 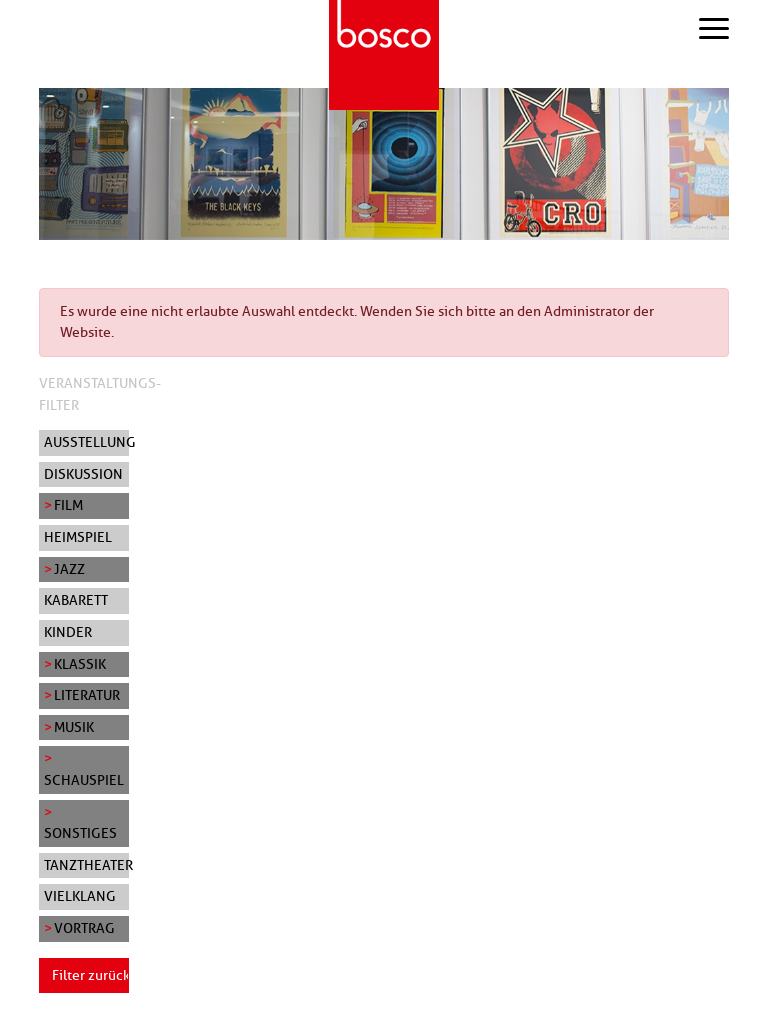 I want to click on Literatur, so click(x=87, y=695).